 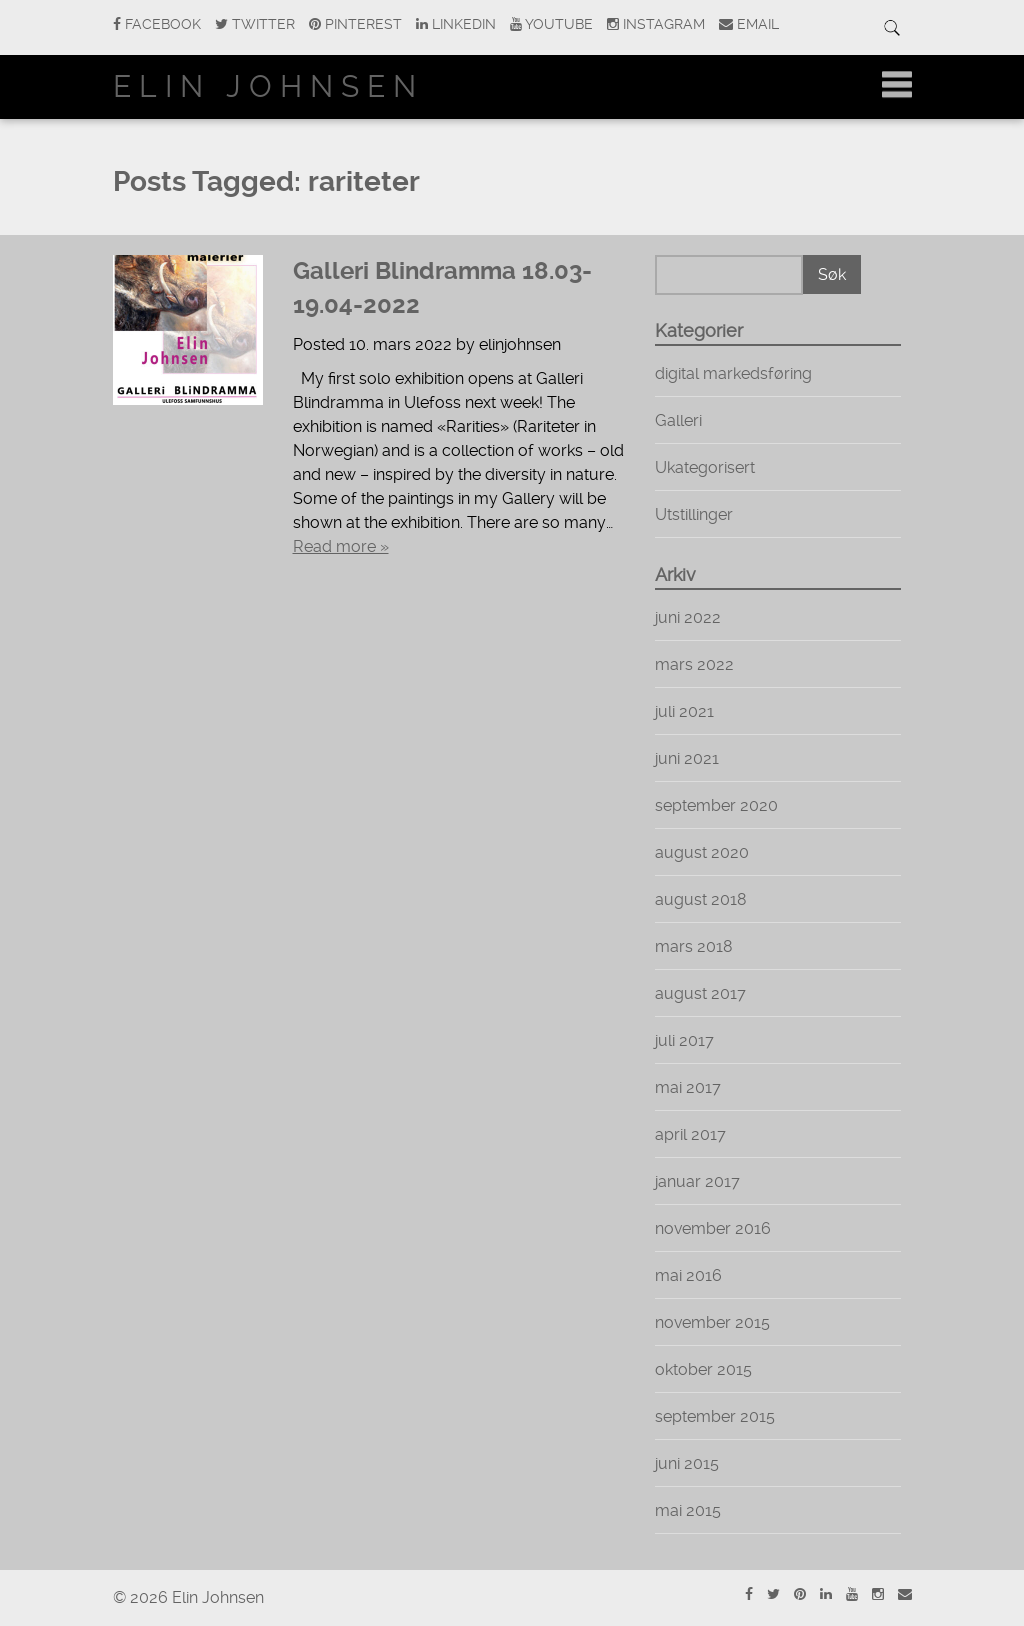 I want to click on august 2017, so click(x=700, y=993).